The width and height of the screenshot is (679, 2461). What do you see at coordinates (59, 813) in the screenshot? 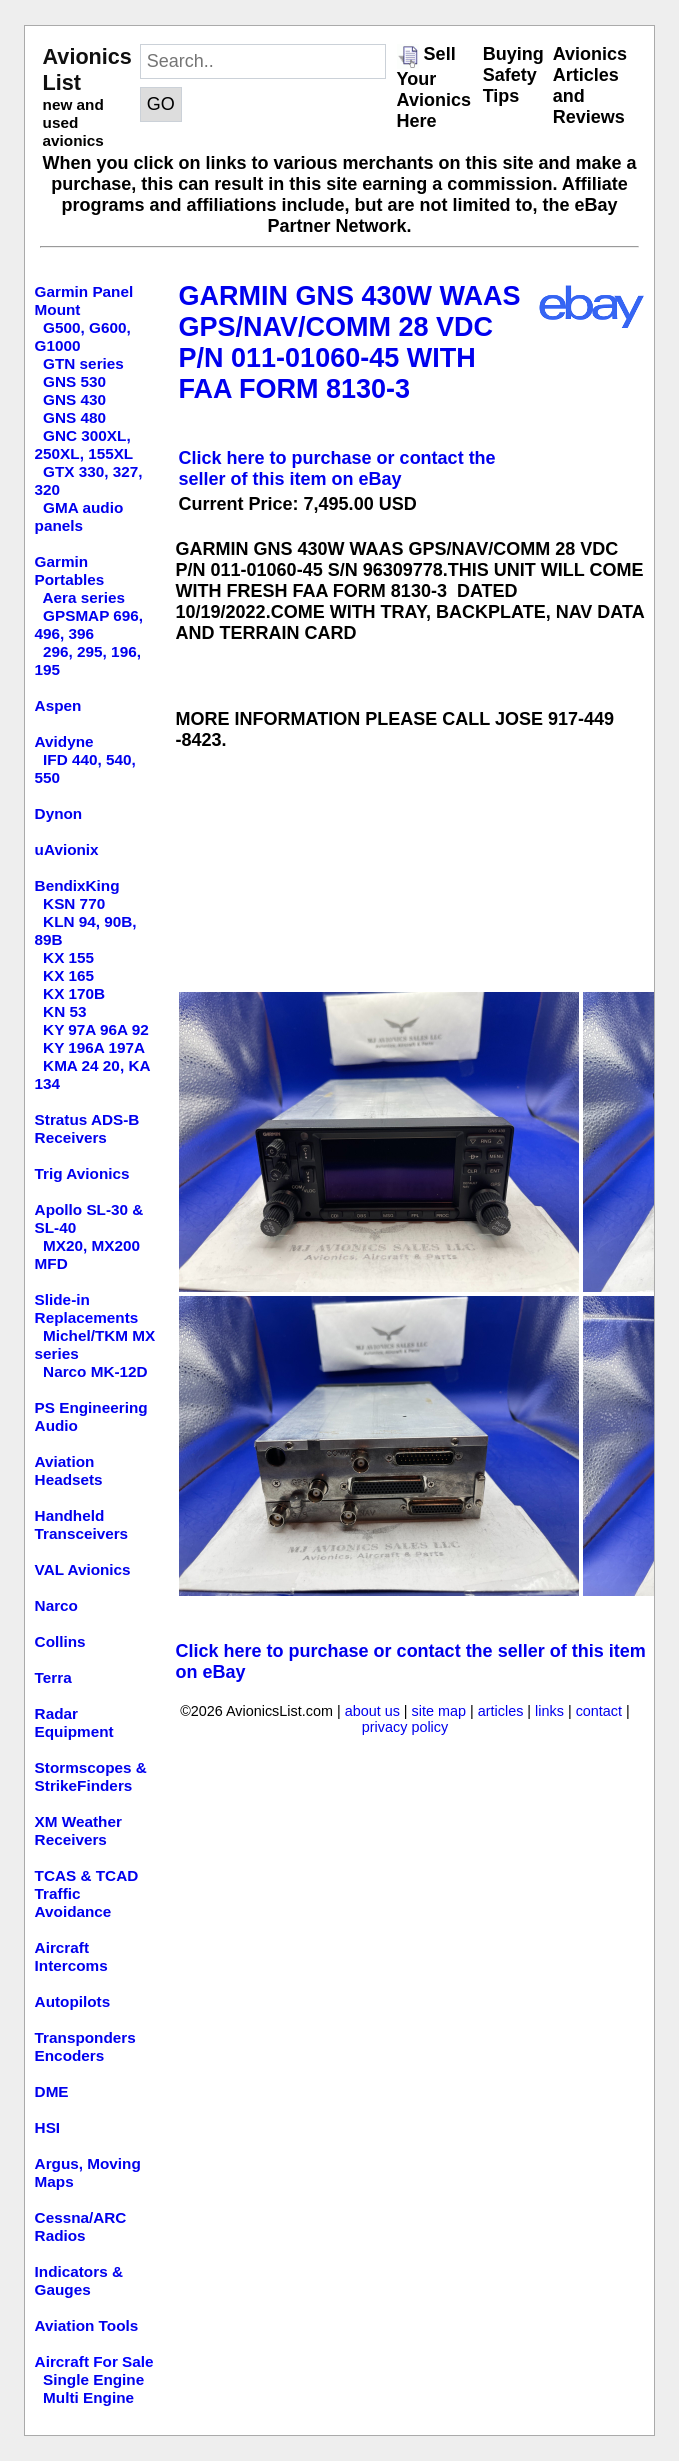
I see `Dynon` at bounding box center [59, 813].